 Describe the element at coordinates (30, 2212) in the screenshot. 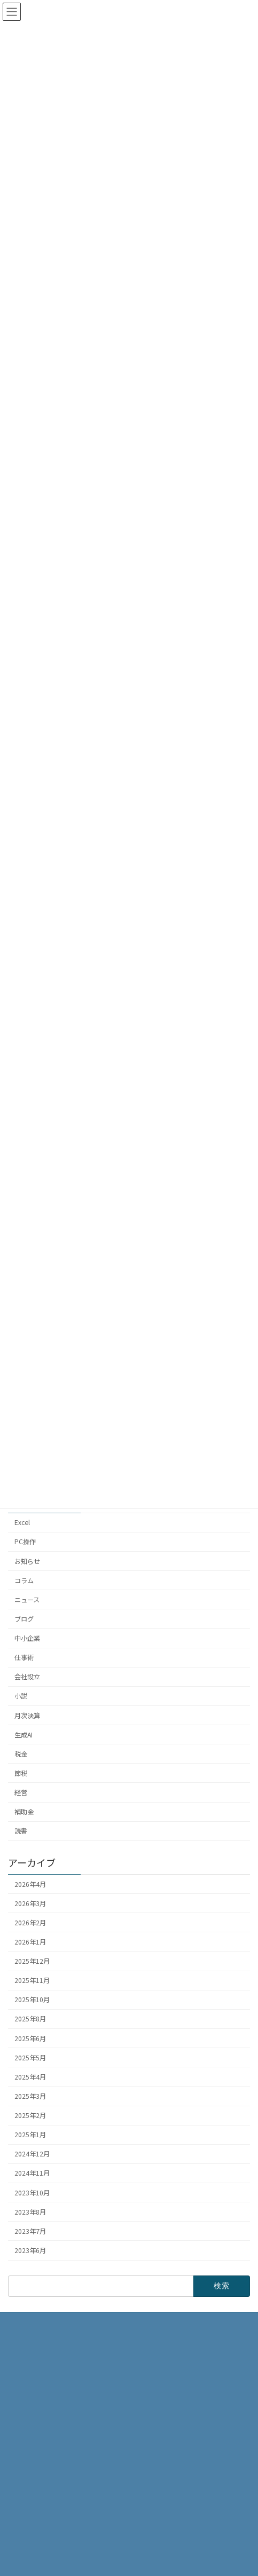

I see `2023年8月` at that location.